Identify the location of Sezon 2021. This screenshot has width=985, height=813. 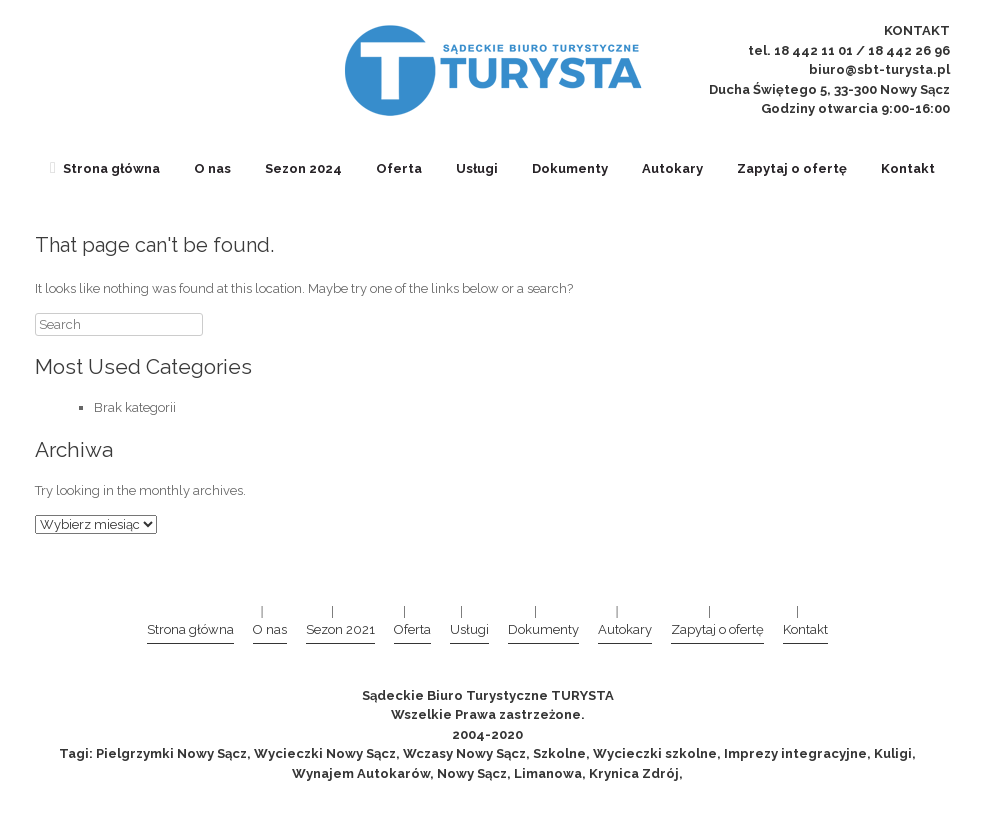
(340, 629).